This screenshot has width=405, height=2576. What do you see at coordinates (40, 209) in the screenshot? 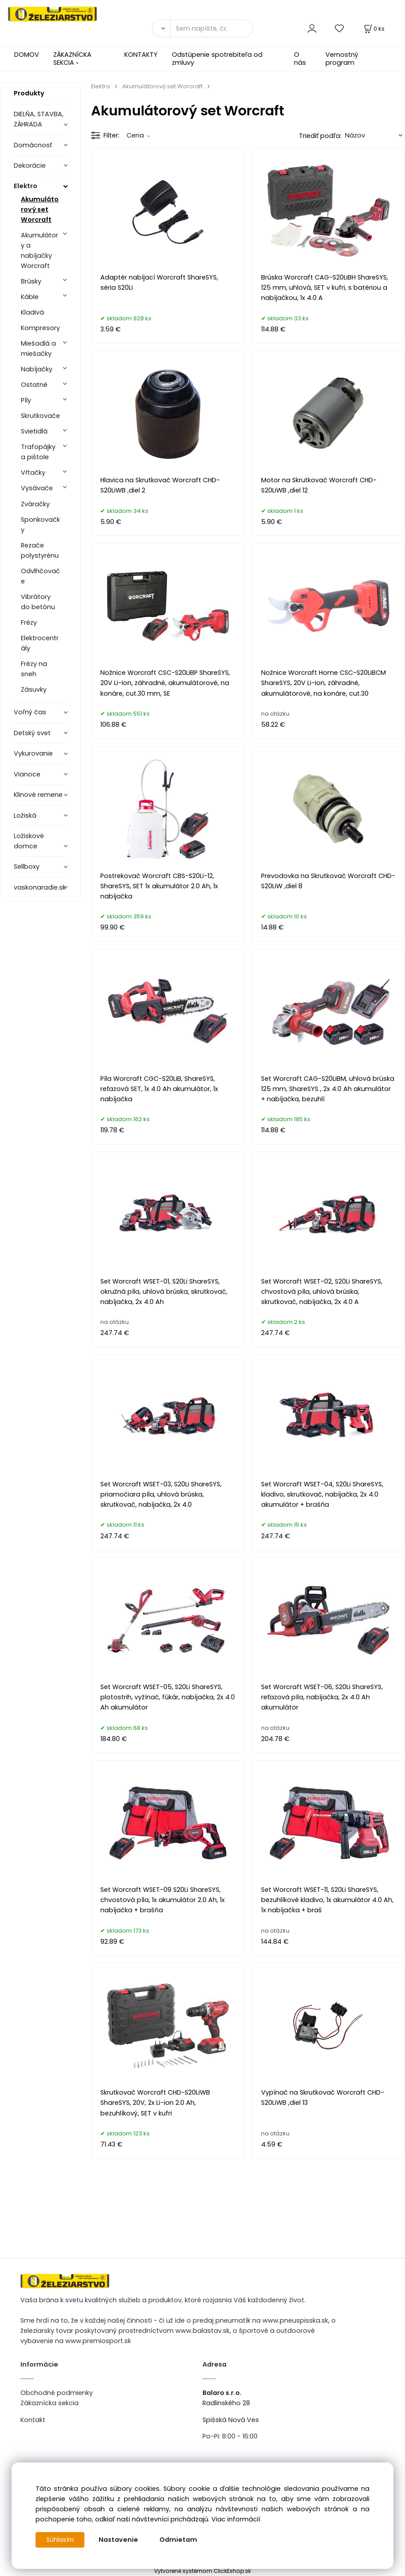
I see `Akumulátorový set Worcraft` at bounding box center [40, 209].